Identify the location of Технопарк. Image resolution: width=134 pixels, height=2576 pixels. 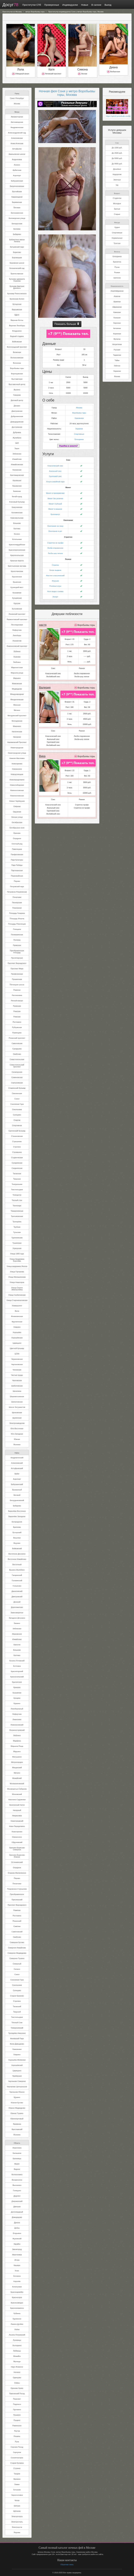
(17, 1206).